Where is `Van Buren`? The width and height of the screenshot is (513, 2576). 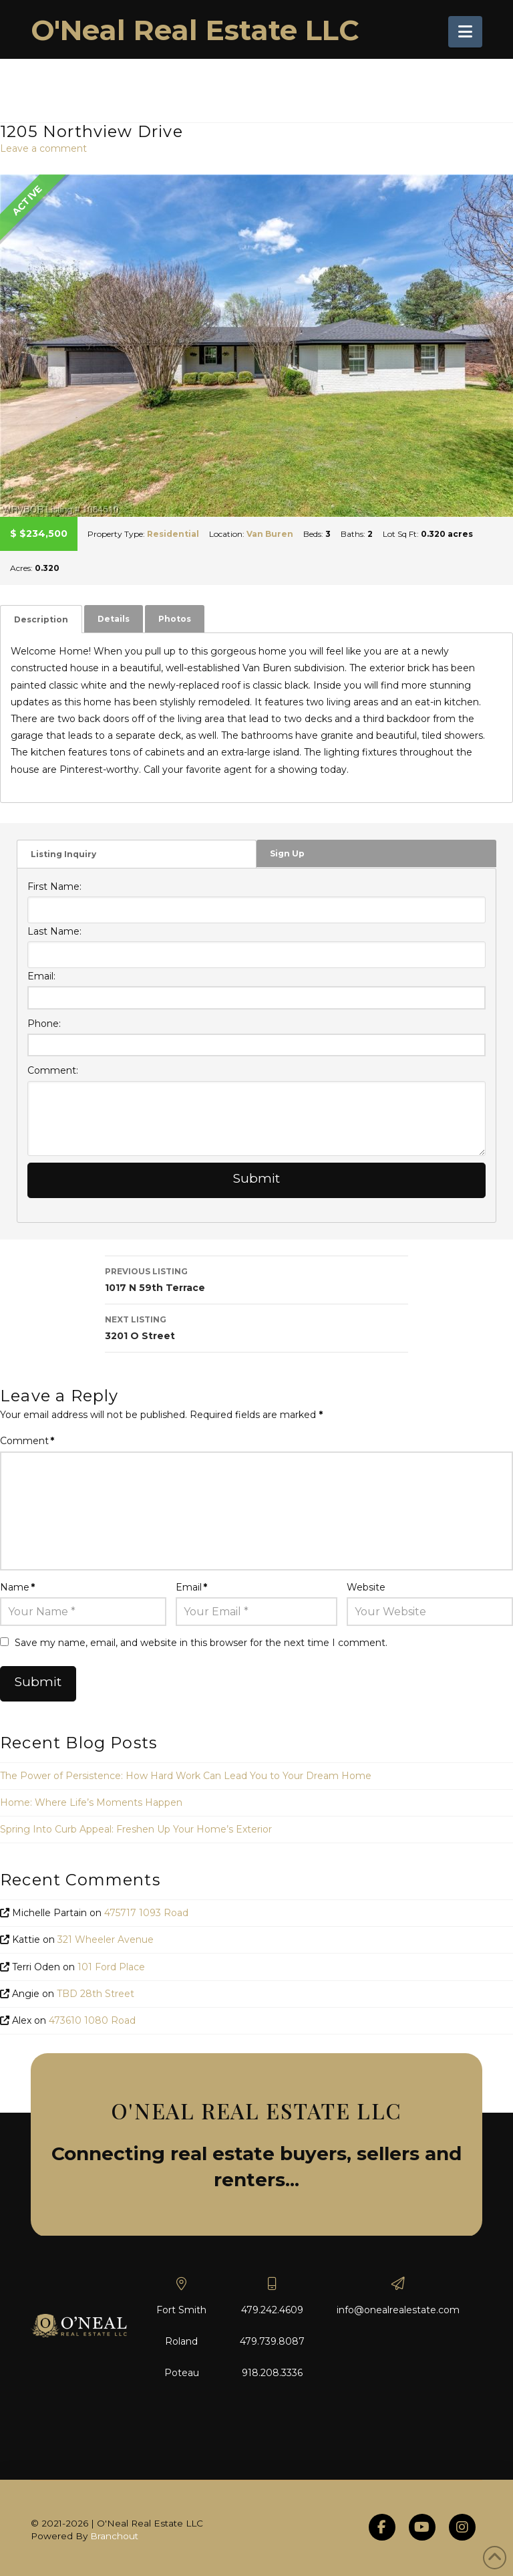 Van Buren is located at coordinates (269, 534).